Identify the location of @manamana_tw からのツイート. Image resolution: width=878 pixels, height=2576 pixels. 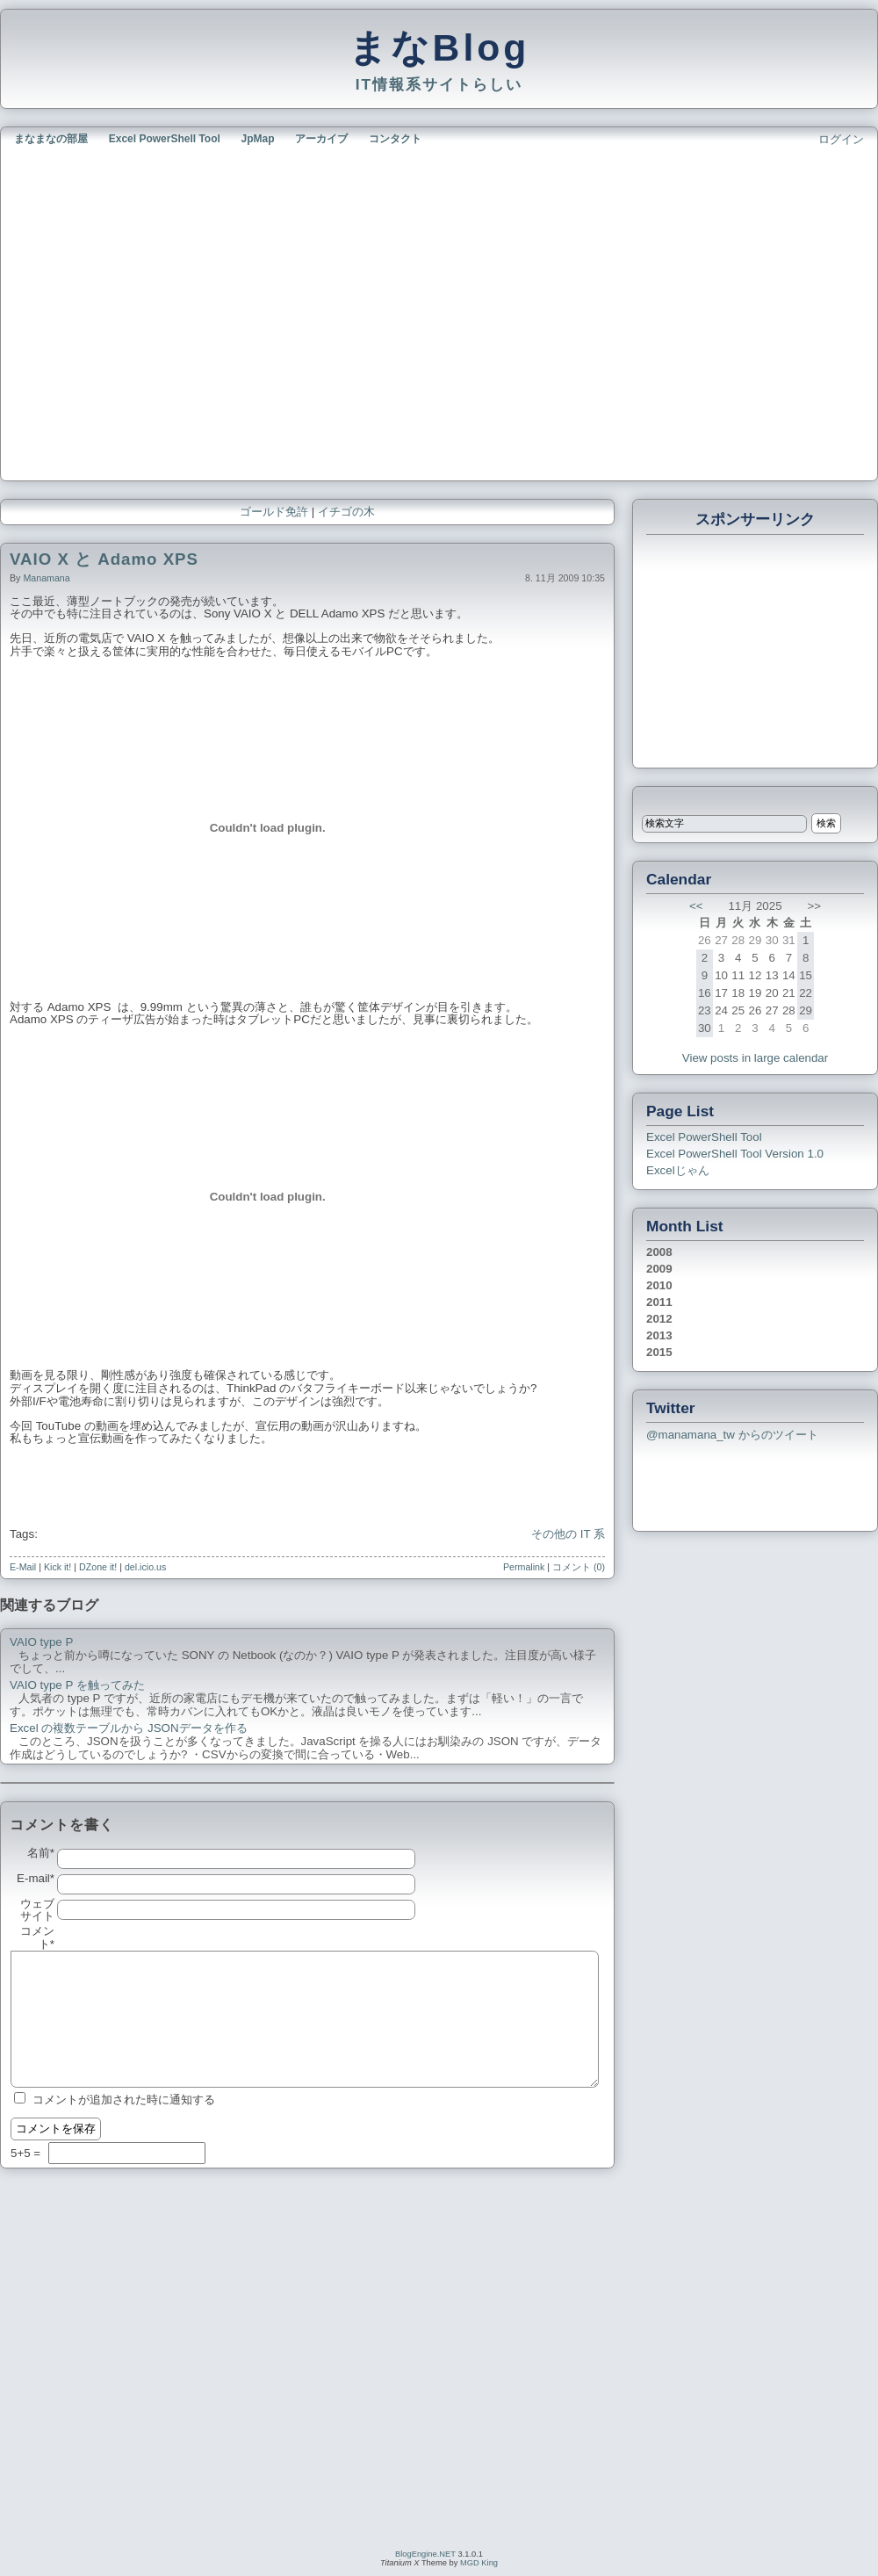
(732, 1434).